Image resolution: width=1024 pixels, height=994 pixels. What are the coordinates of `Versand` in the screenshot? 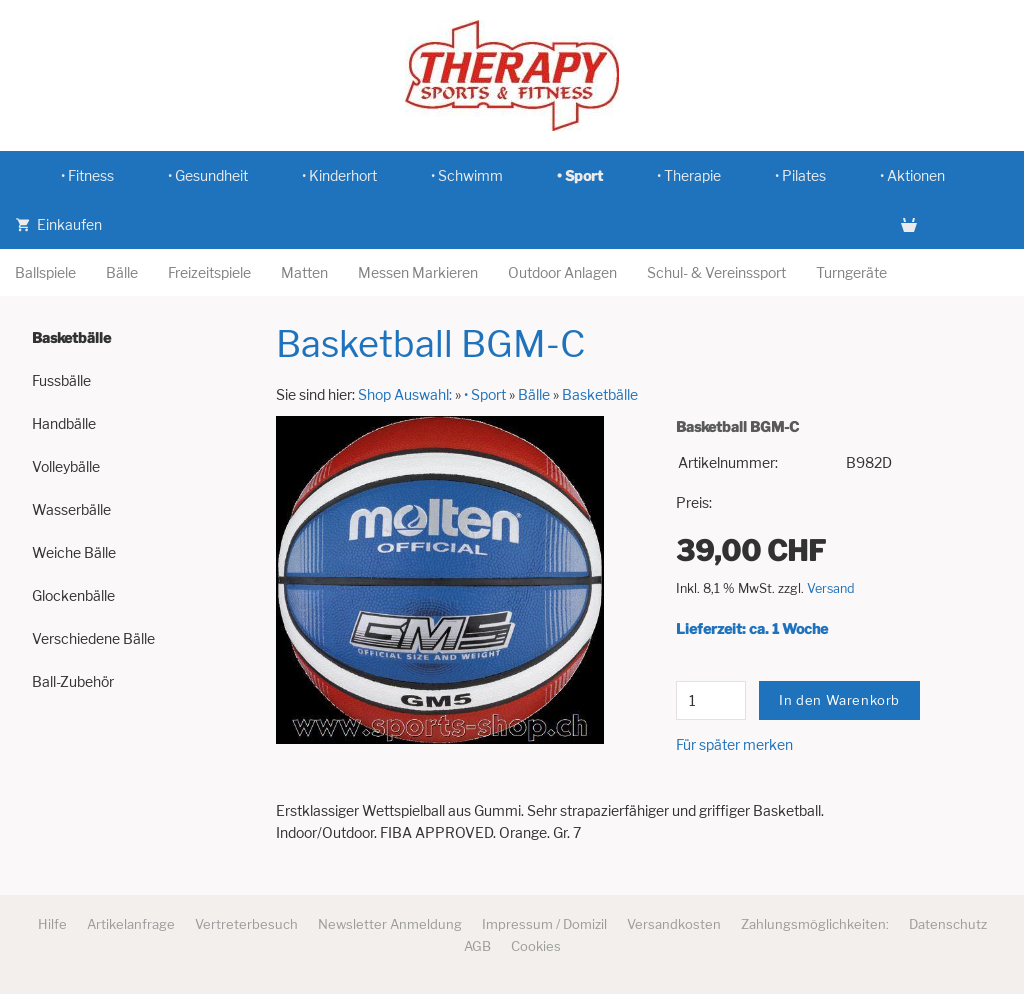 It's located at (831, 588).